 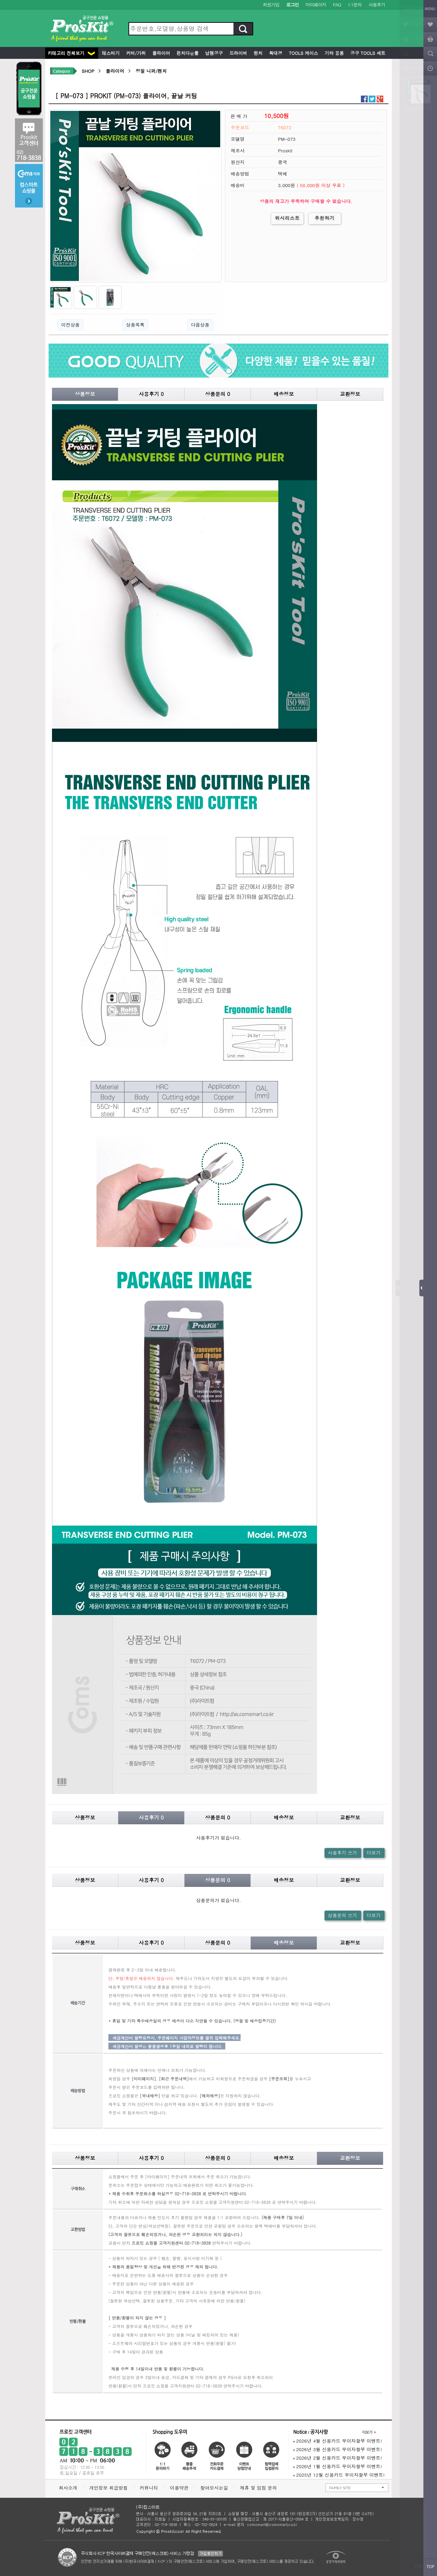 I want to click on 펀치다운툴, so click(x=186, y=53).